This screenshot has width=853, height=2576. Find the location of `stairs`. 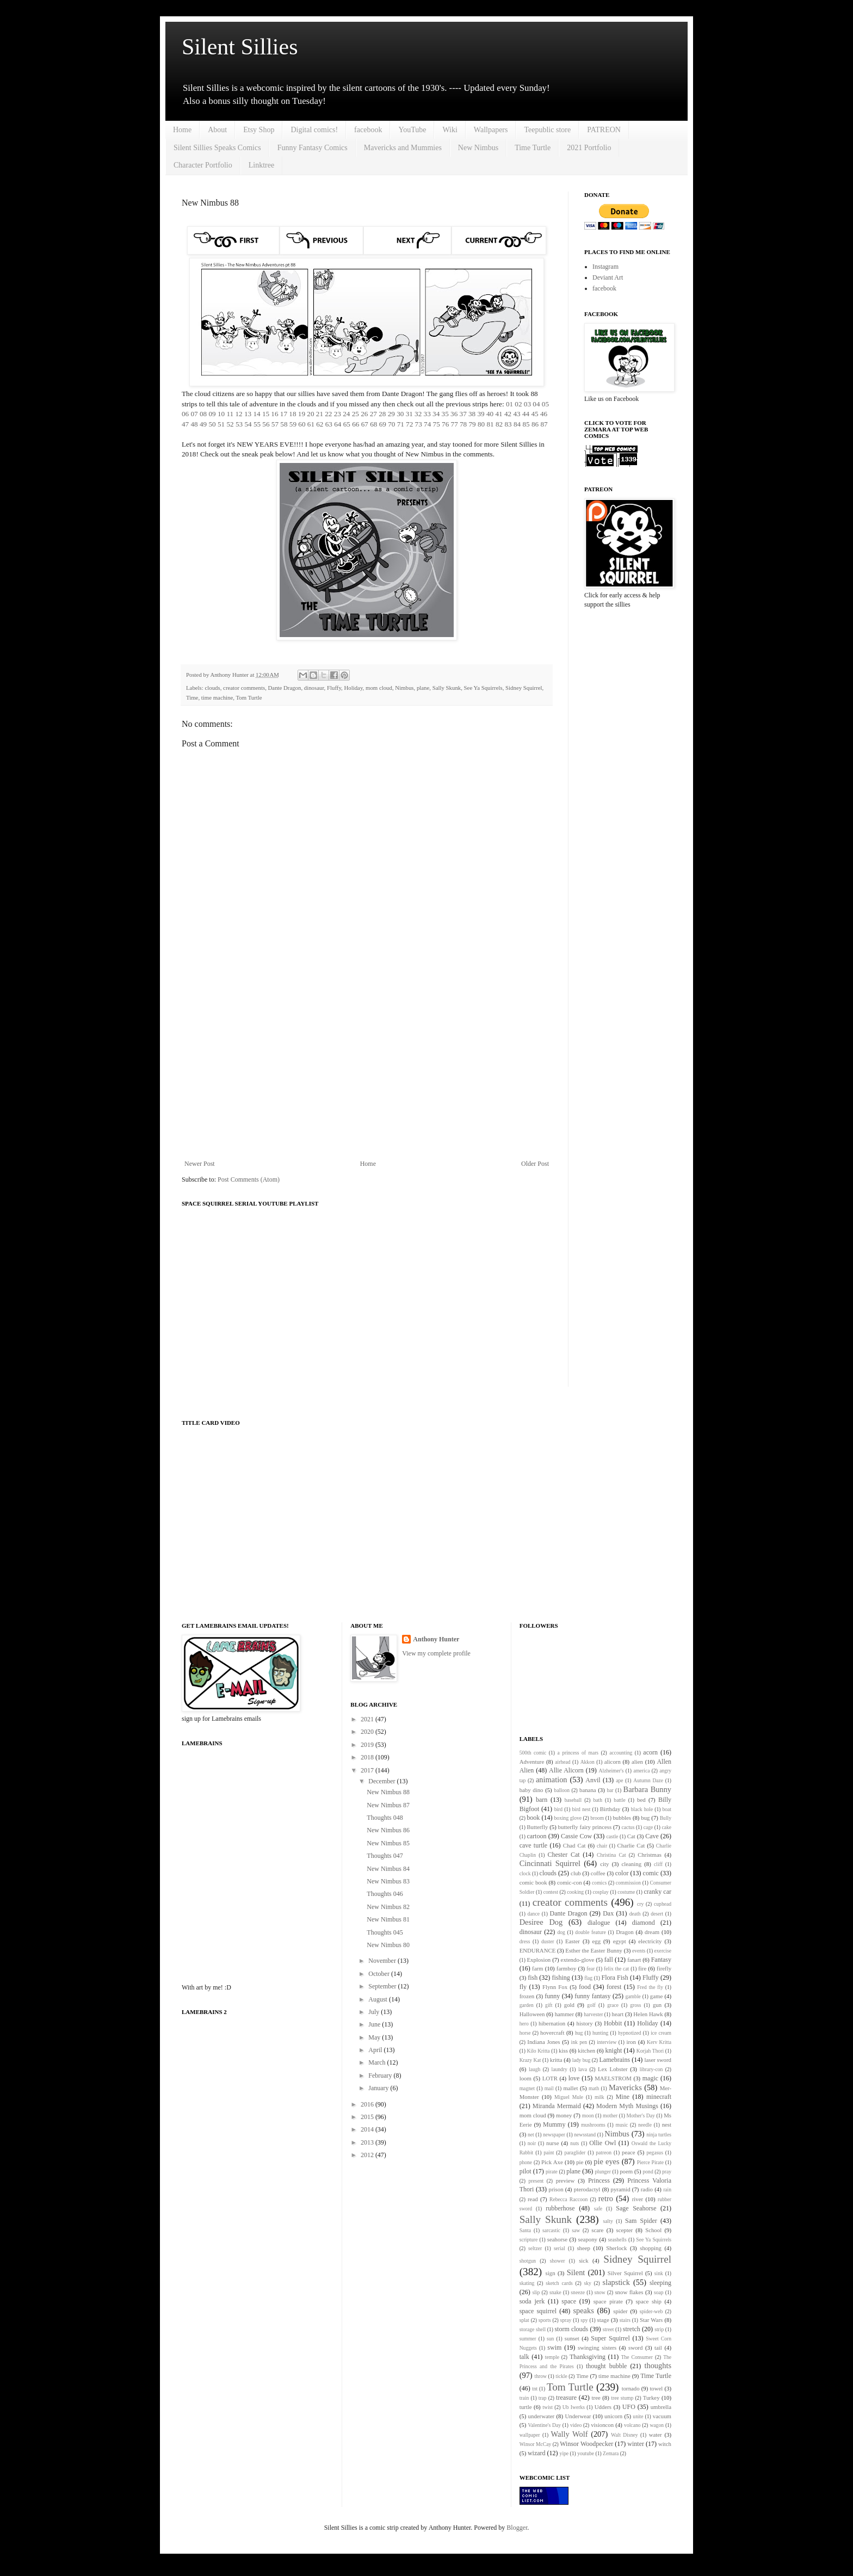

stairs is located at coordinates (625, 2320).